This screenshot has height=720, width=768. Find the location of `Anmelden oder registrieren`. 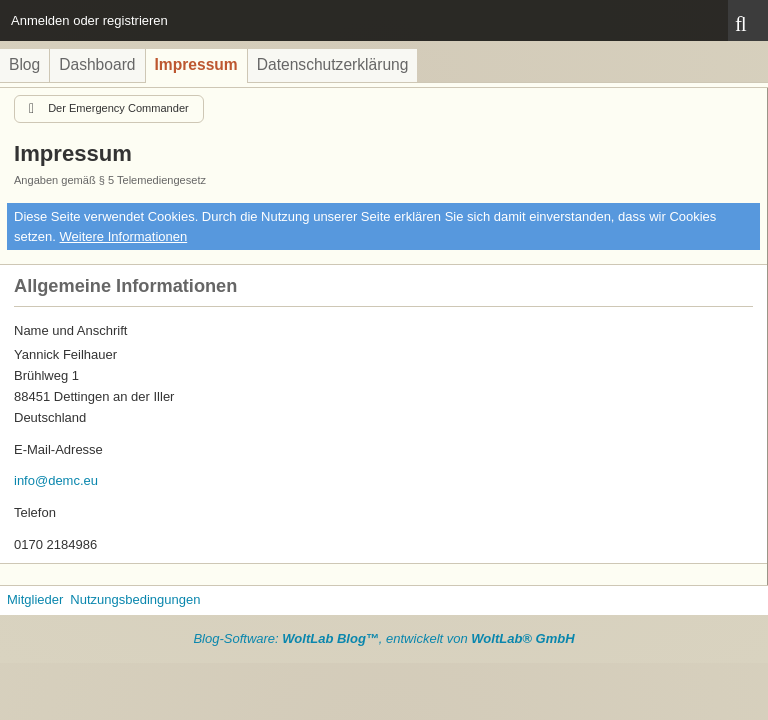

Anmelden oder registrieren is located at coordinates (89, 20).